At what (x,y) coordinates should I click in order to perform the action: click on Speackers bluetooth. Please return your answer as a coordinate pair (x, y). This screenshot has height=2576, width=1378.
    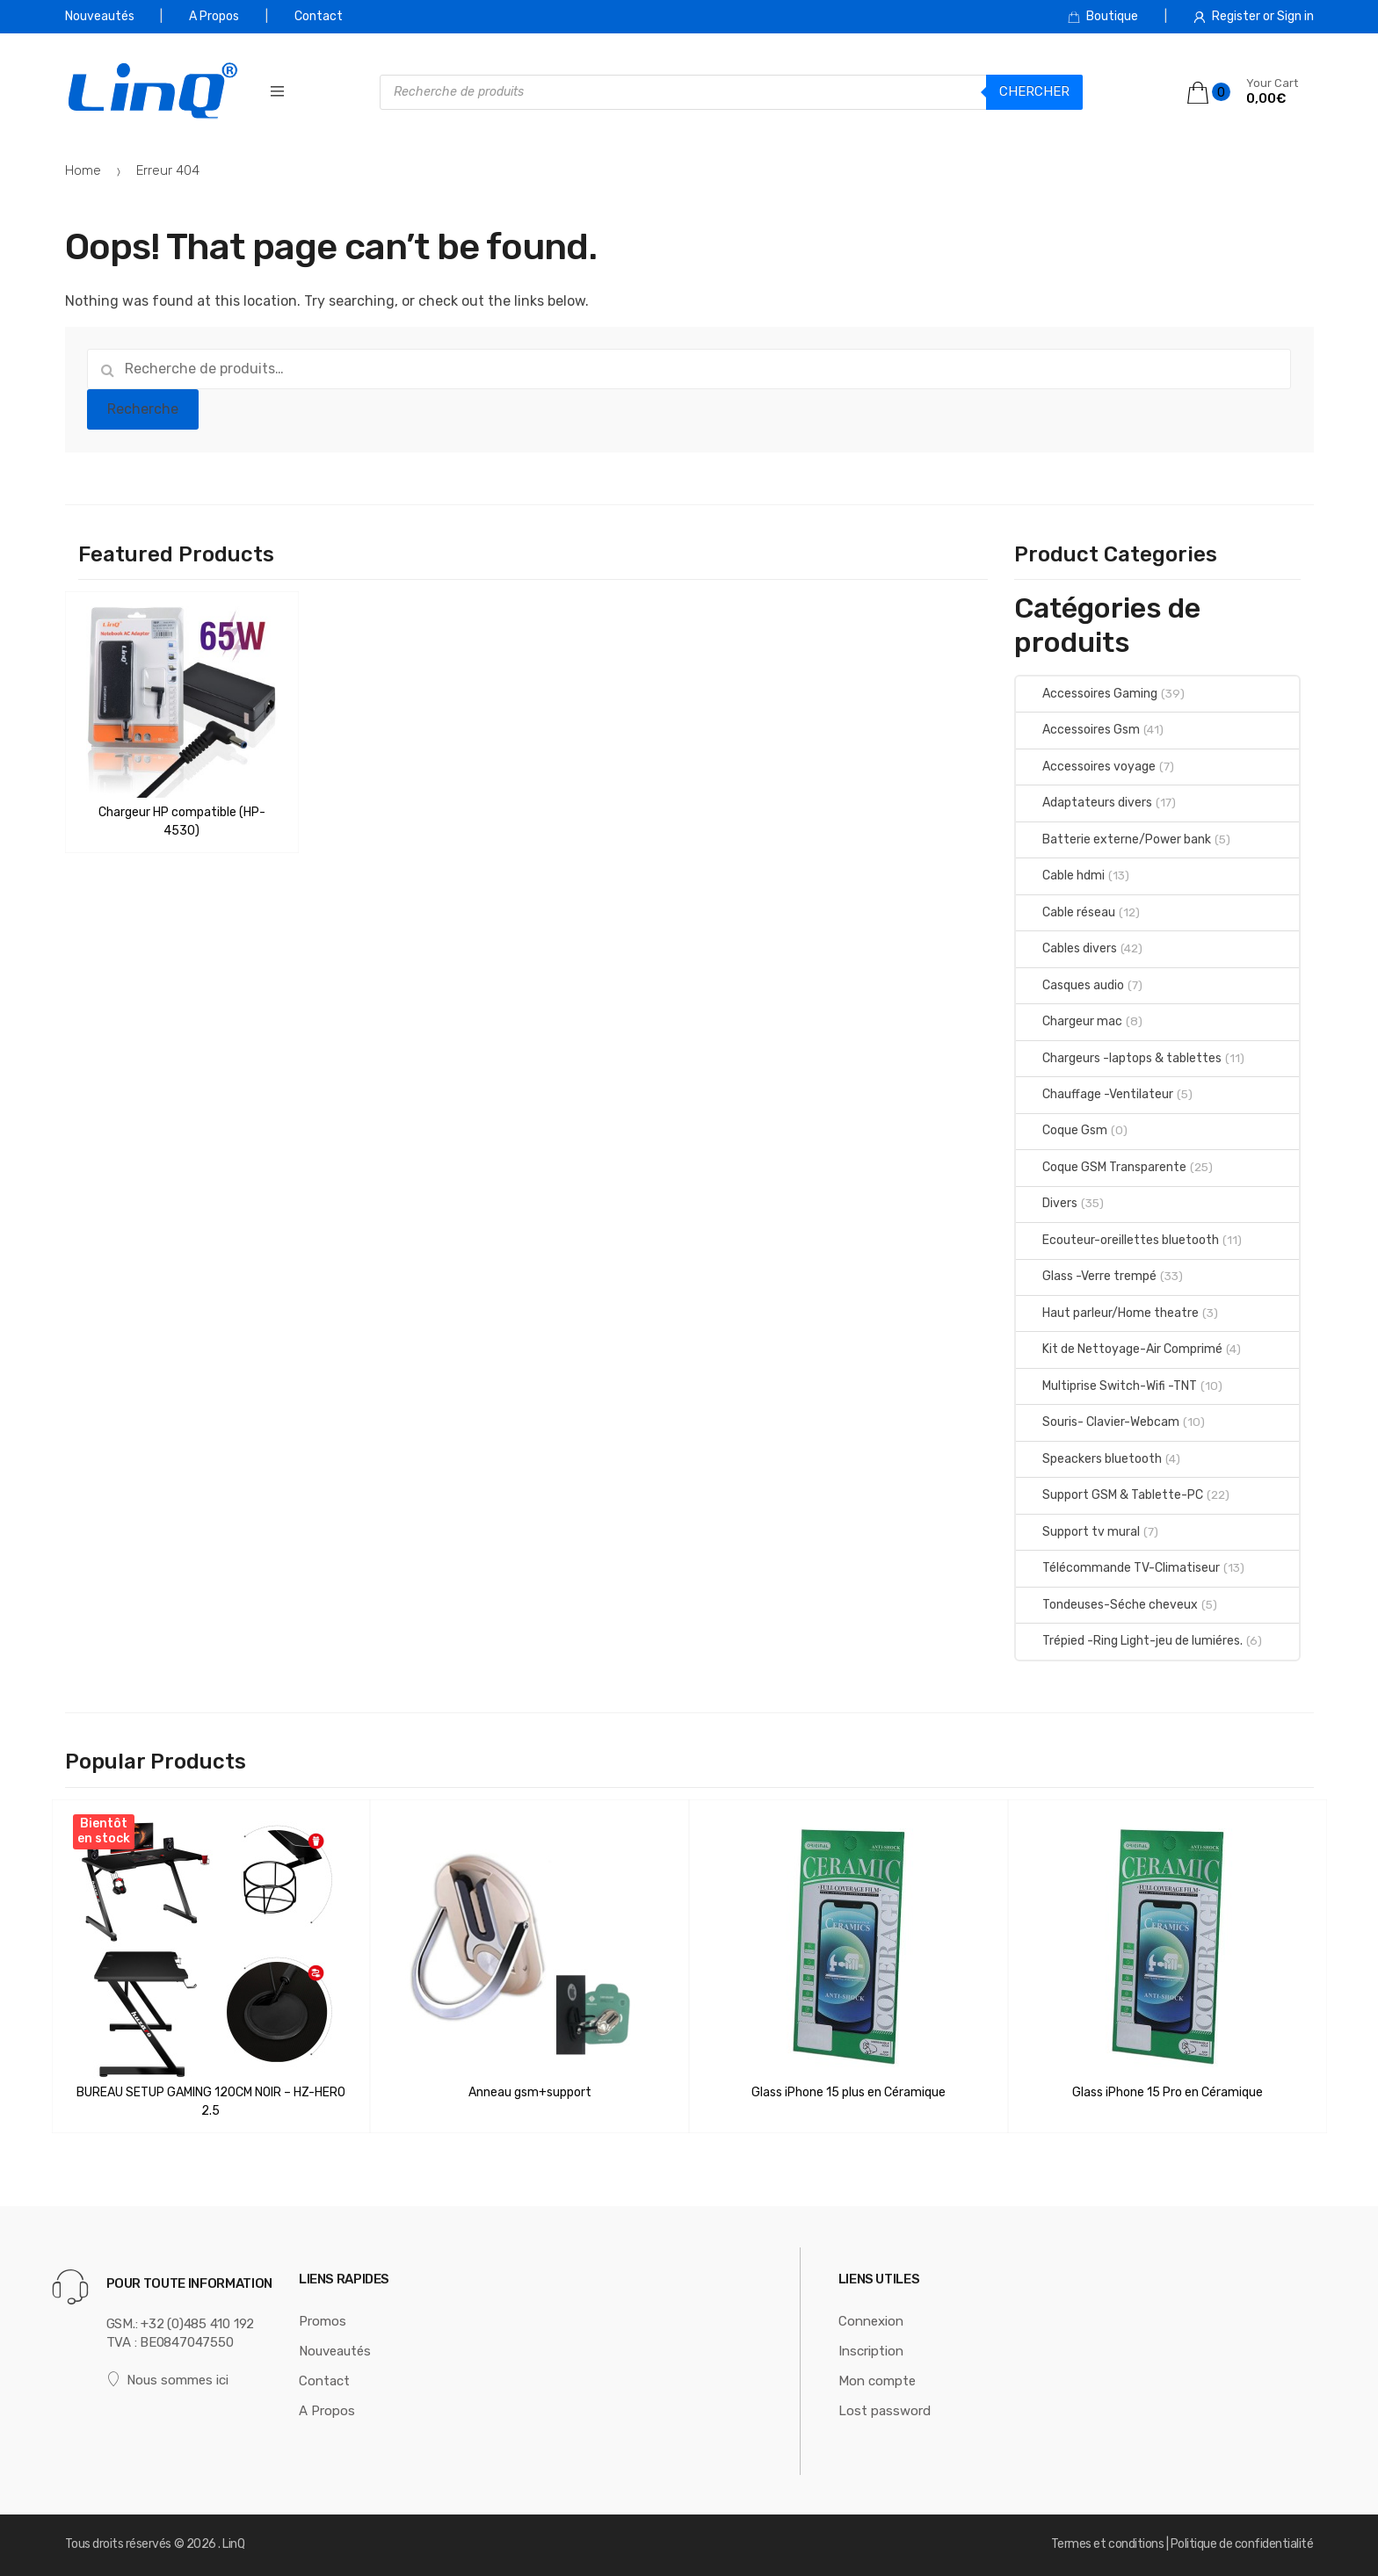
    Looking at the image, I should click on (1089, 1458).